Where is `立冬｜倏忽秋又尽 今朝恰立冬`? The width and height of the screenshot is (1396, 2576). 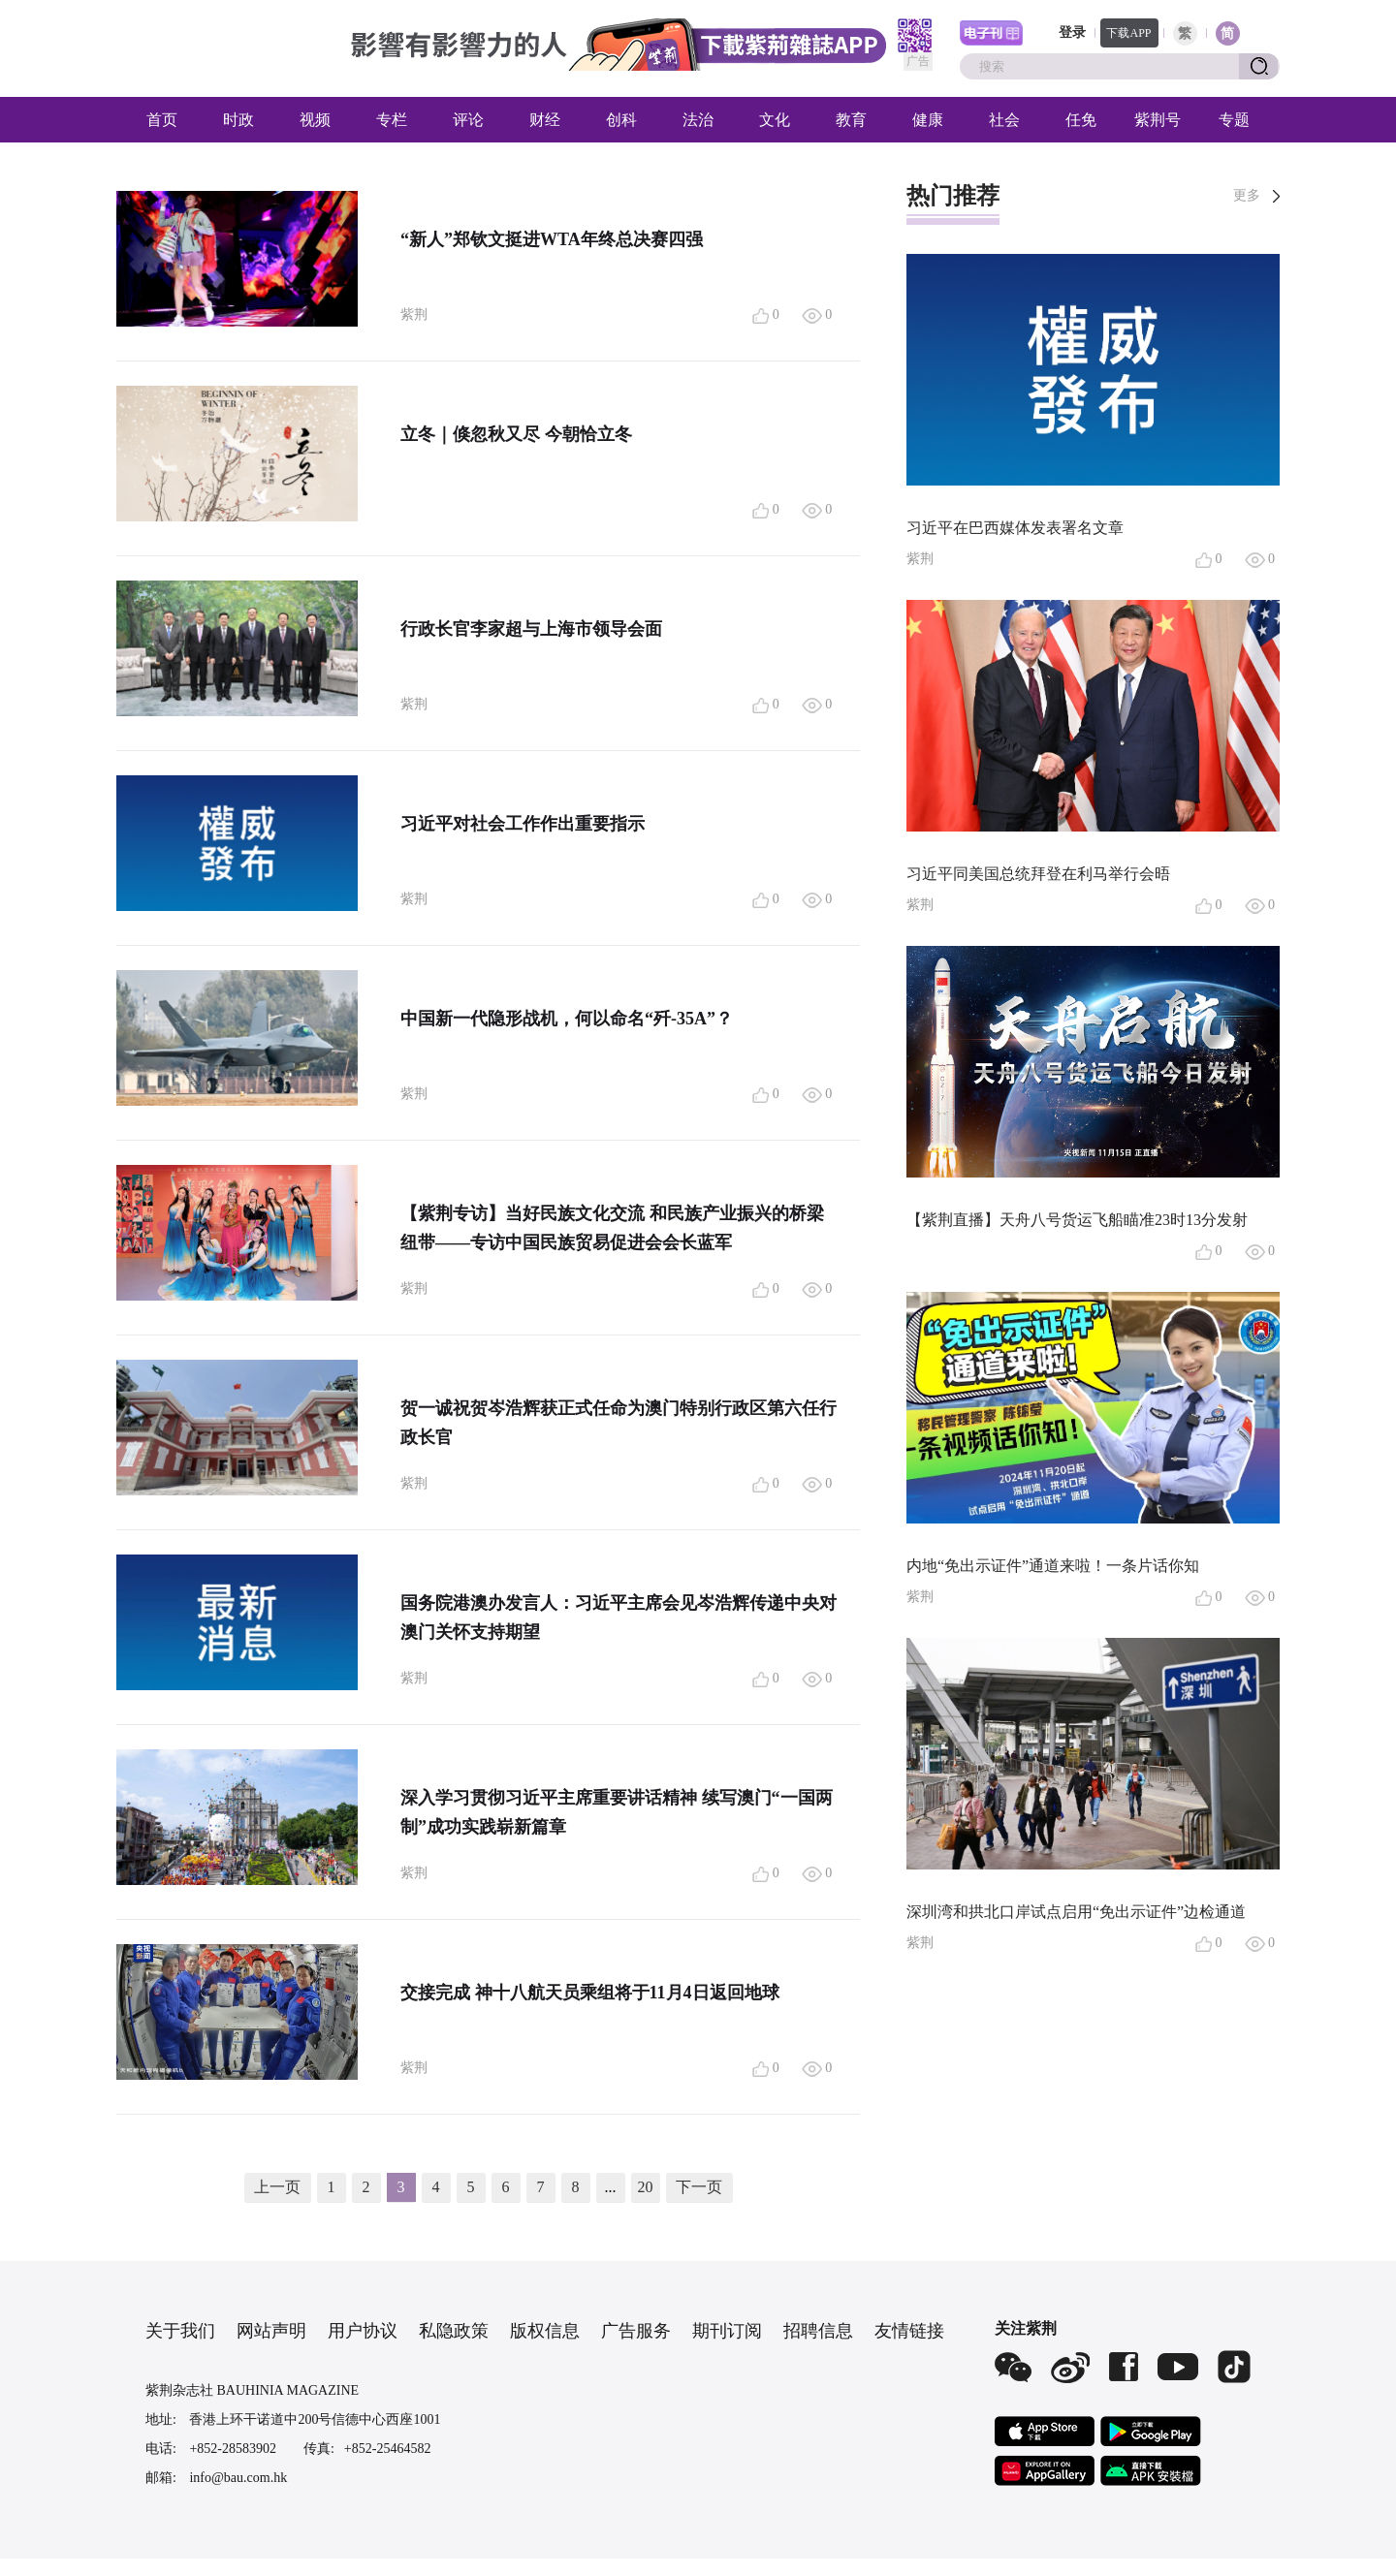
立冬｜倏忽秋又尽 今朝恰立冬 is located at coordinates (516, 434).